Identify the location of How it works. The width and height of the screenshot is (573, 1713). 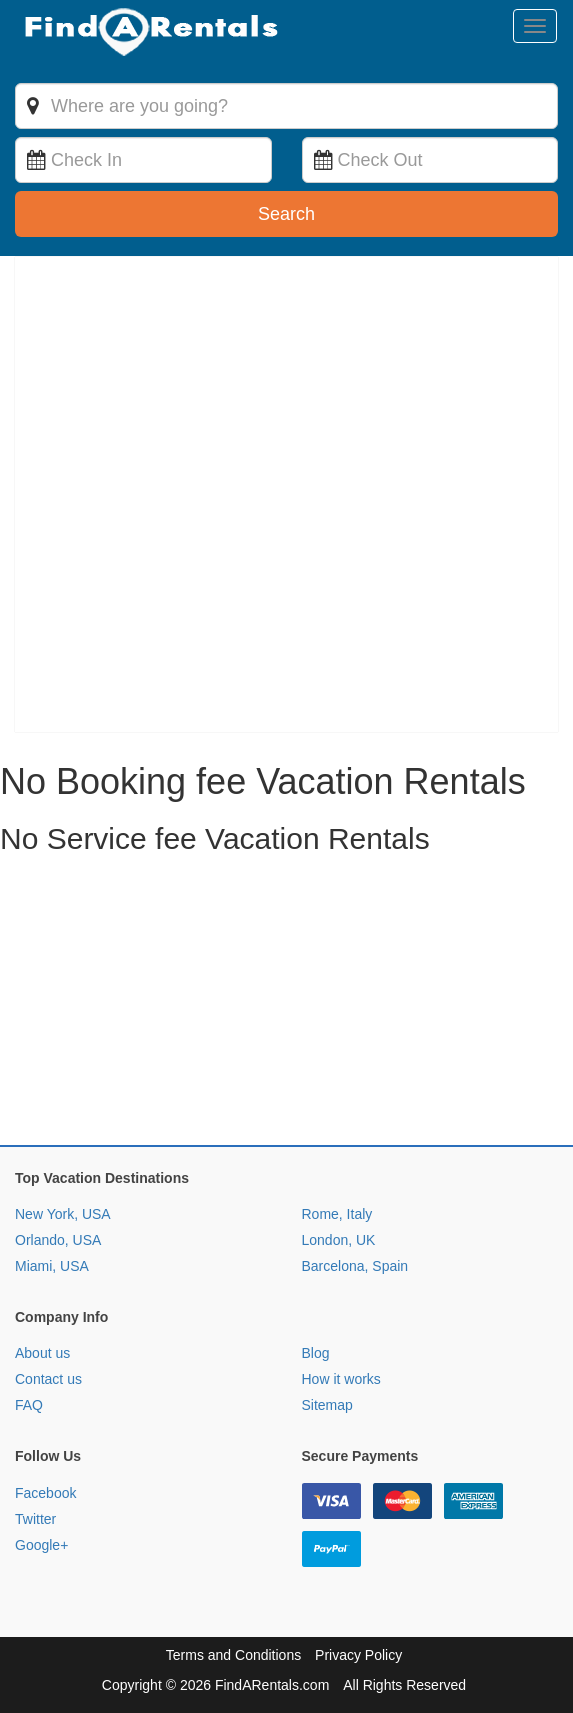
(341, 1379).